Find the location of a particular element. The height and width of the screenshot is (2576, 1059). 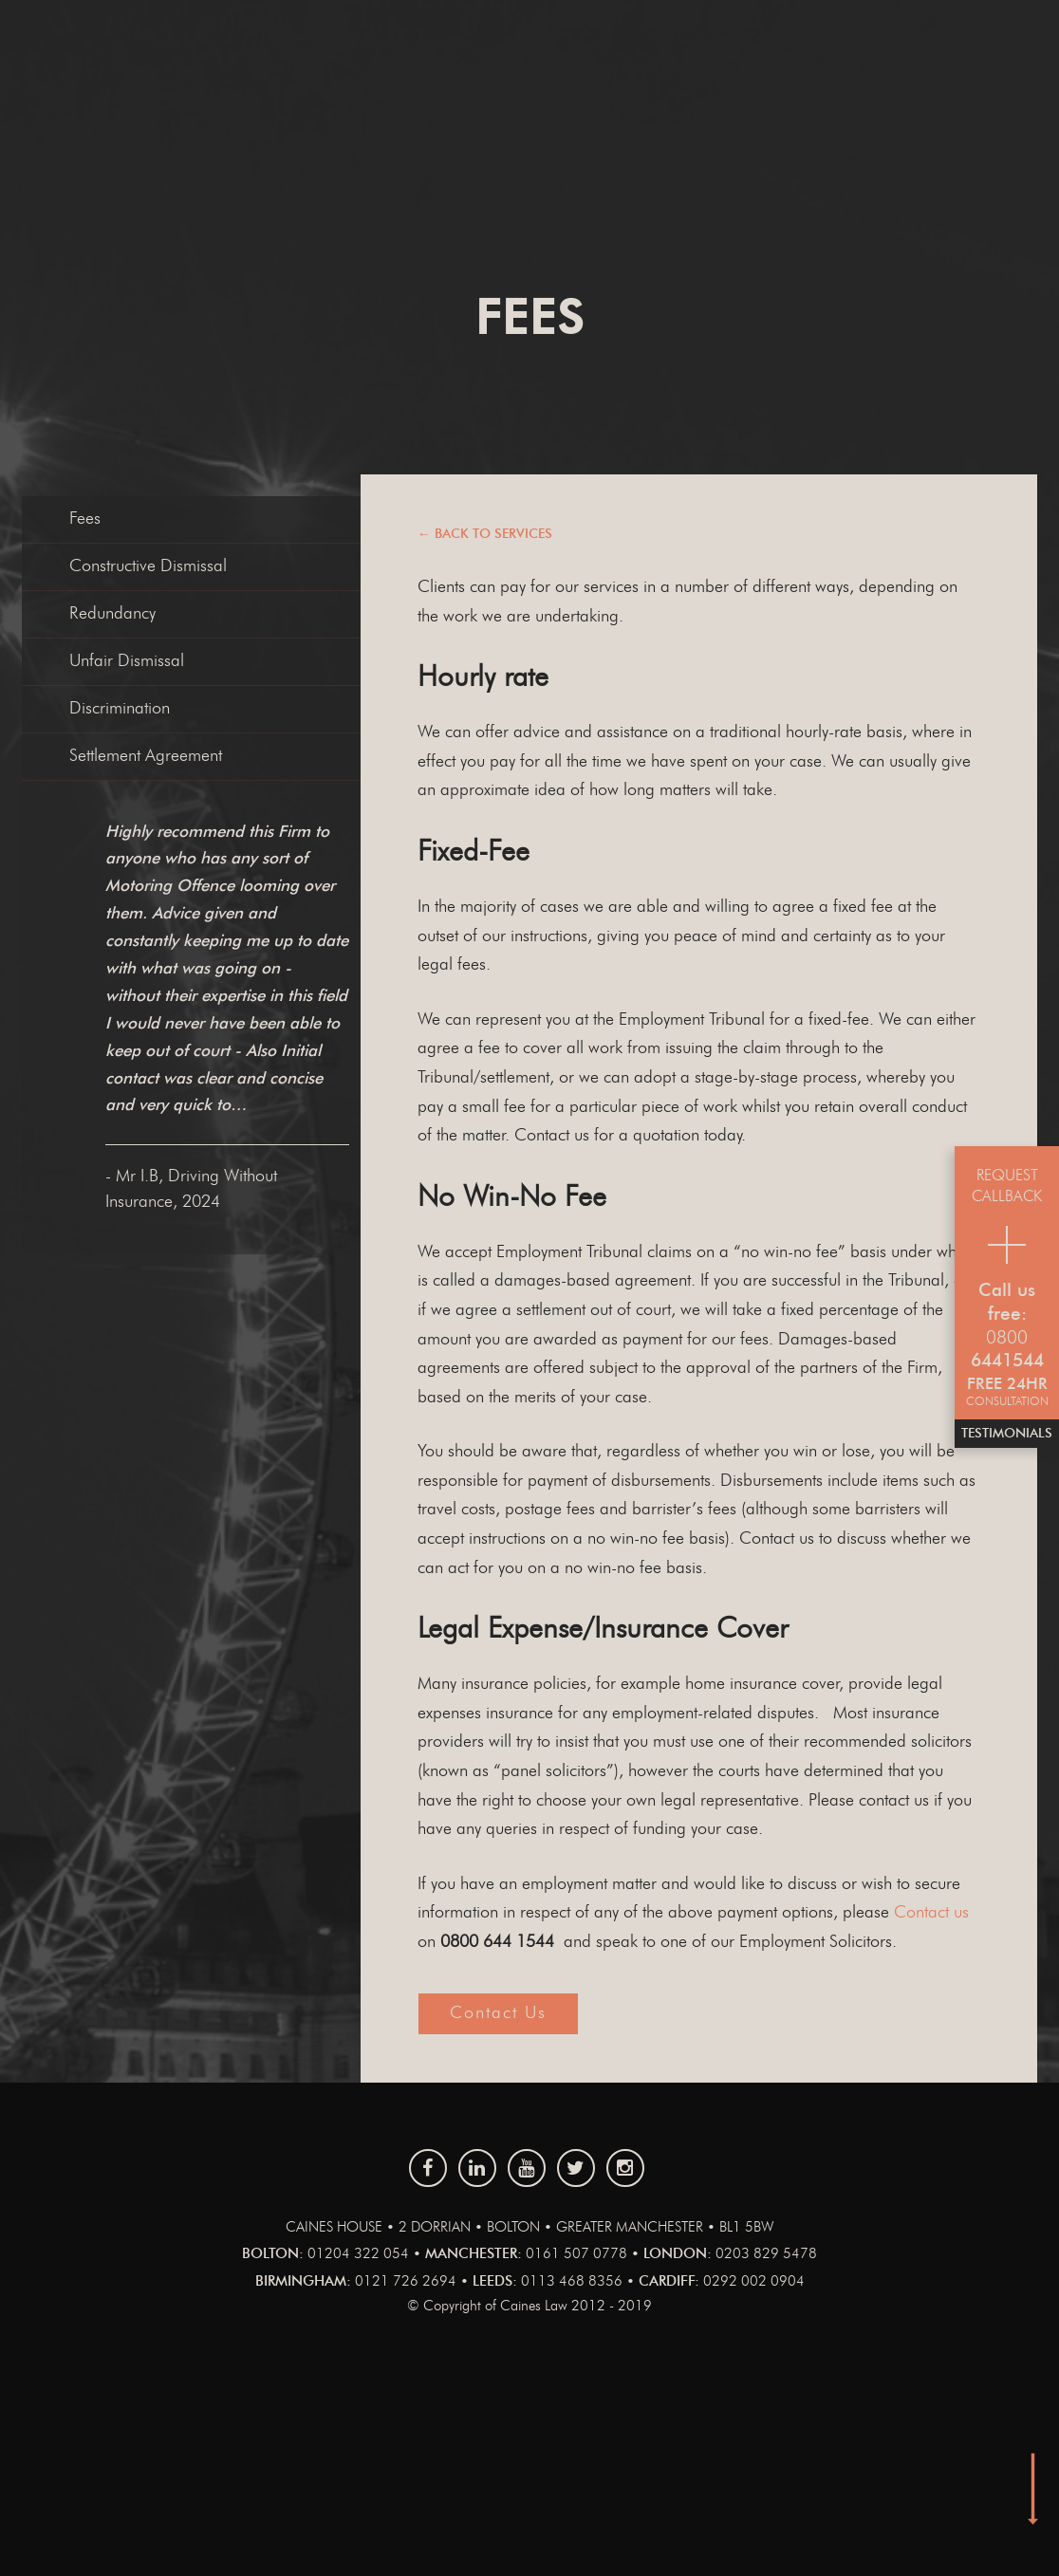

[option] is located at coordinates (283, 1017).